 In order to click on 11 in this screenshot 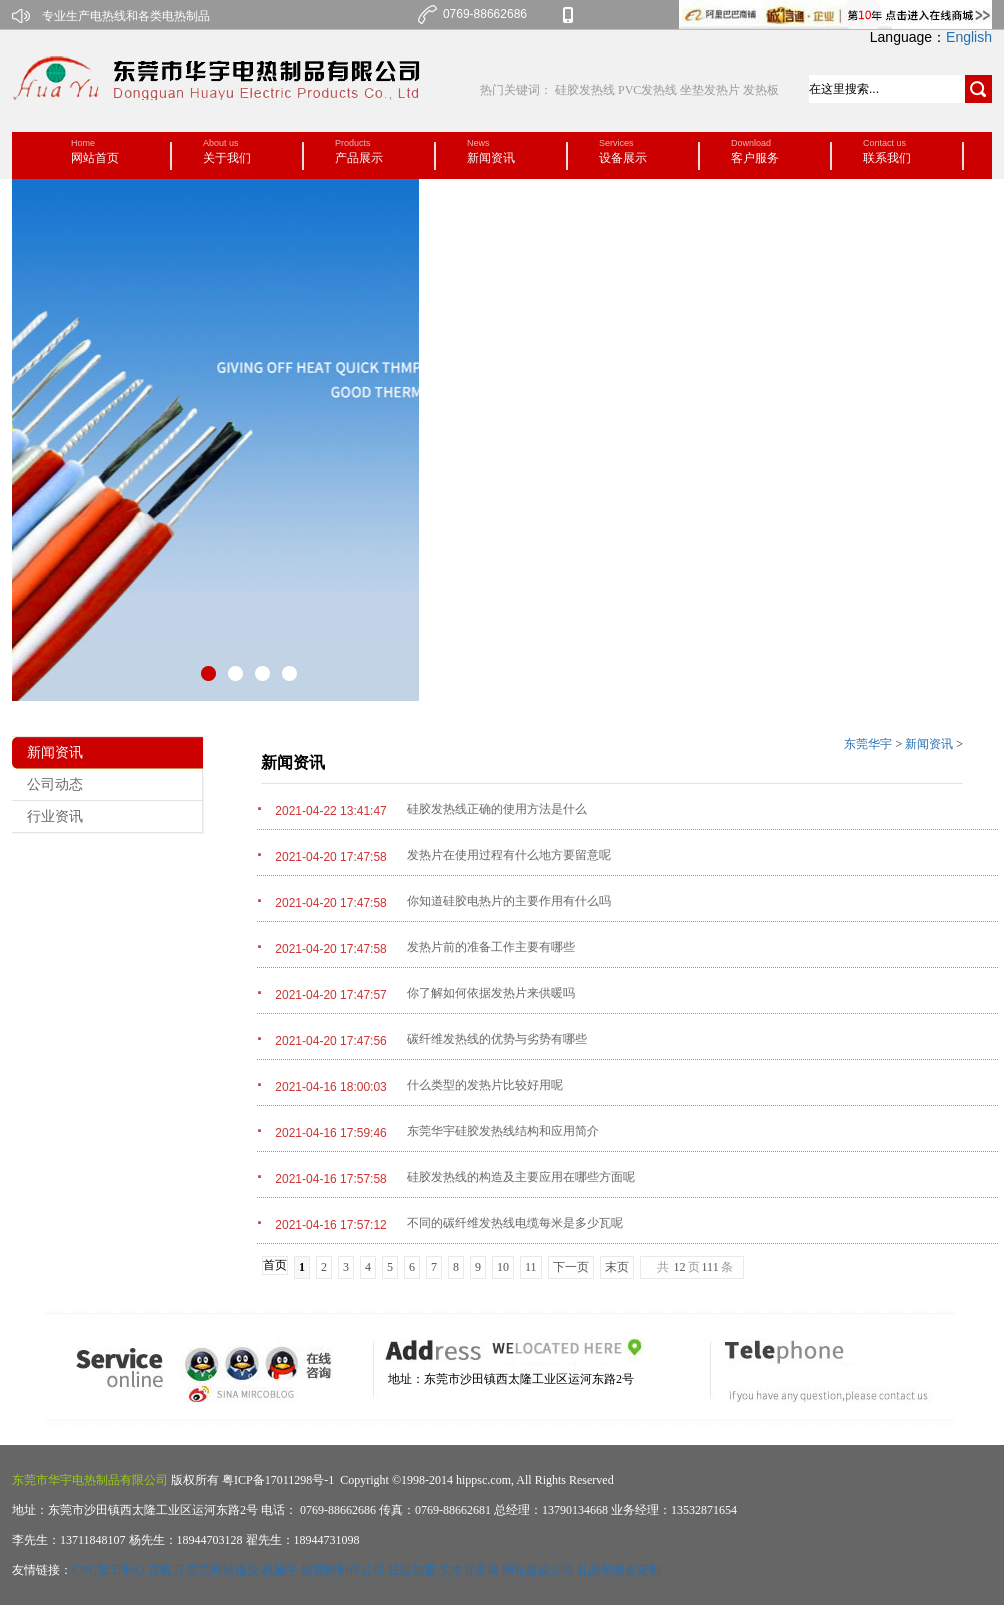, I will do `click(531, 1267)`.